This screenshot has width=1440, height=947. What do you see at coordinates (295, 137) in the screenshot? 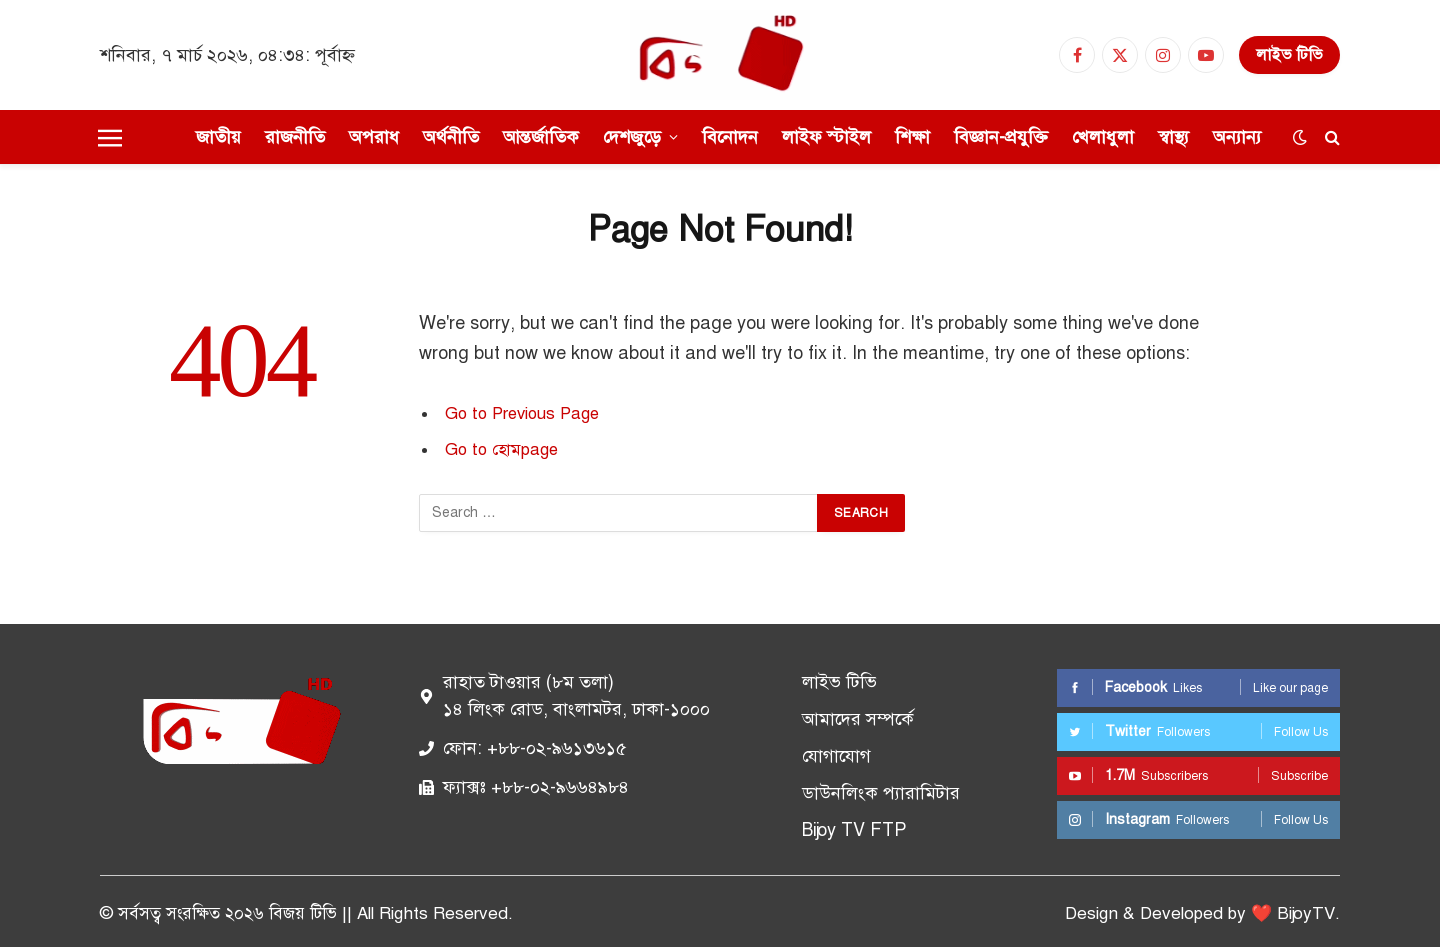
I see `রাজনীতি` at bounding box center [295, 137].